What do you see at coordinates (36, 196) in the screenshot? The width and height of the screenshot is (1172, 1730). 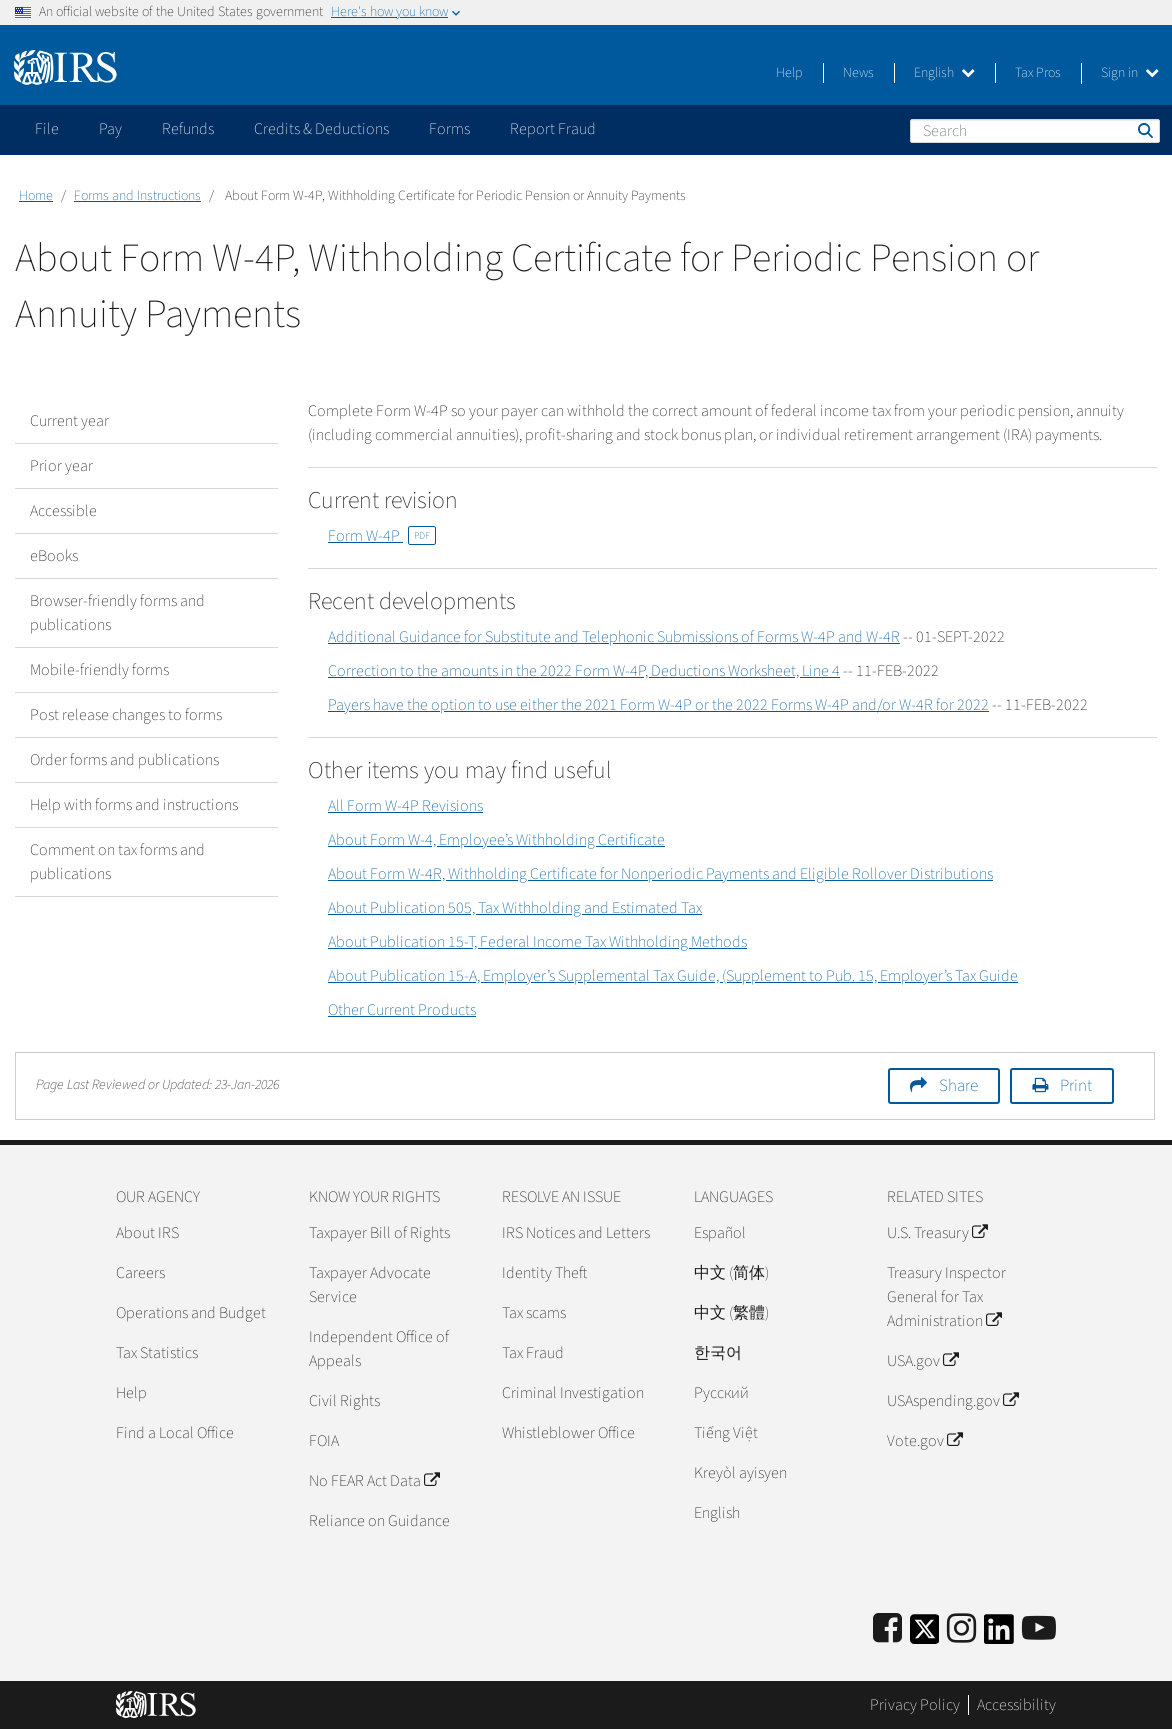 I see `Home` at bounding box center [36, 196].